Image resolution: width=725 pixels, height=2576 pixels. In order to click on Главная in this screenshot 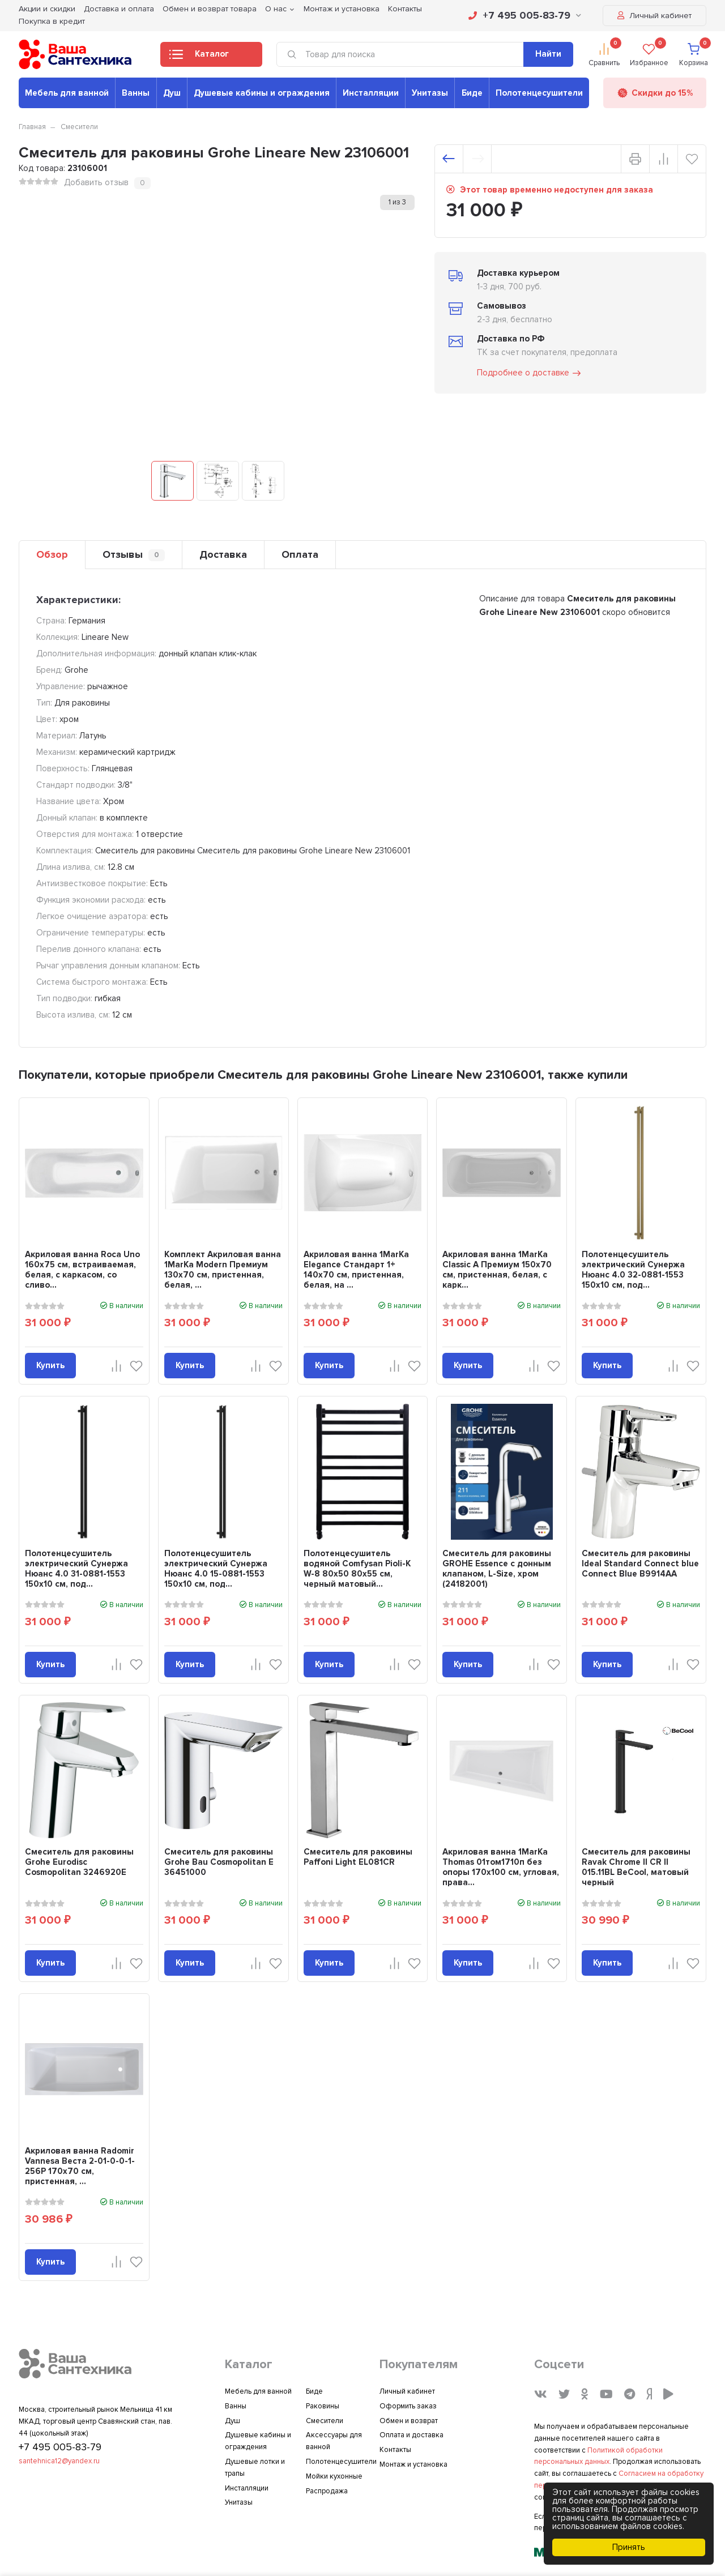, I will do `click(32, 126)`.